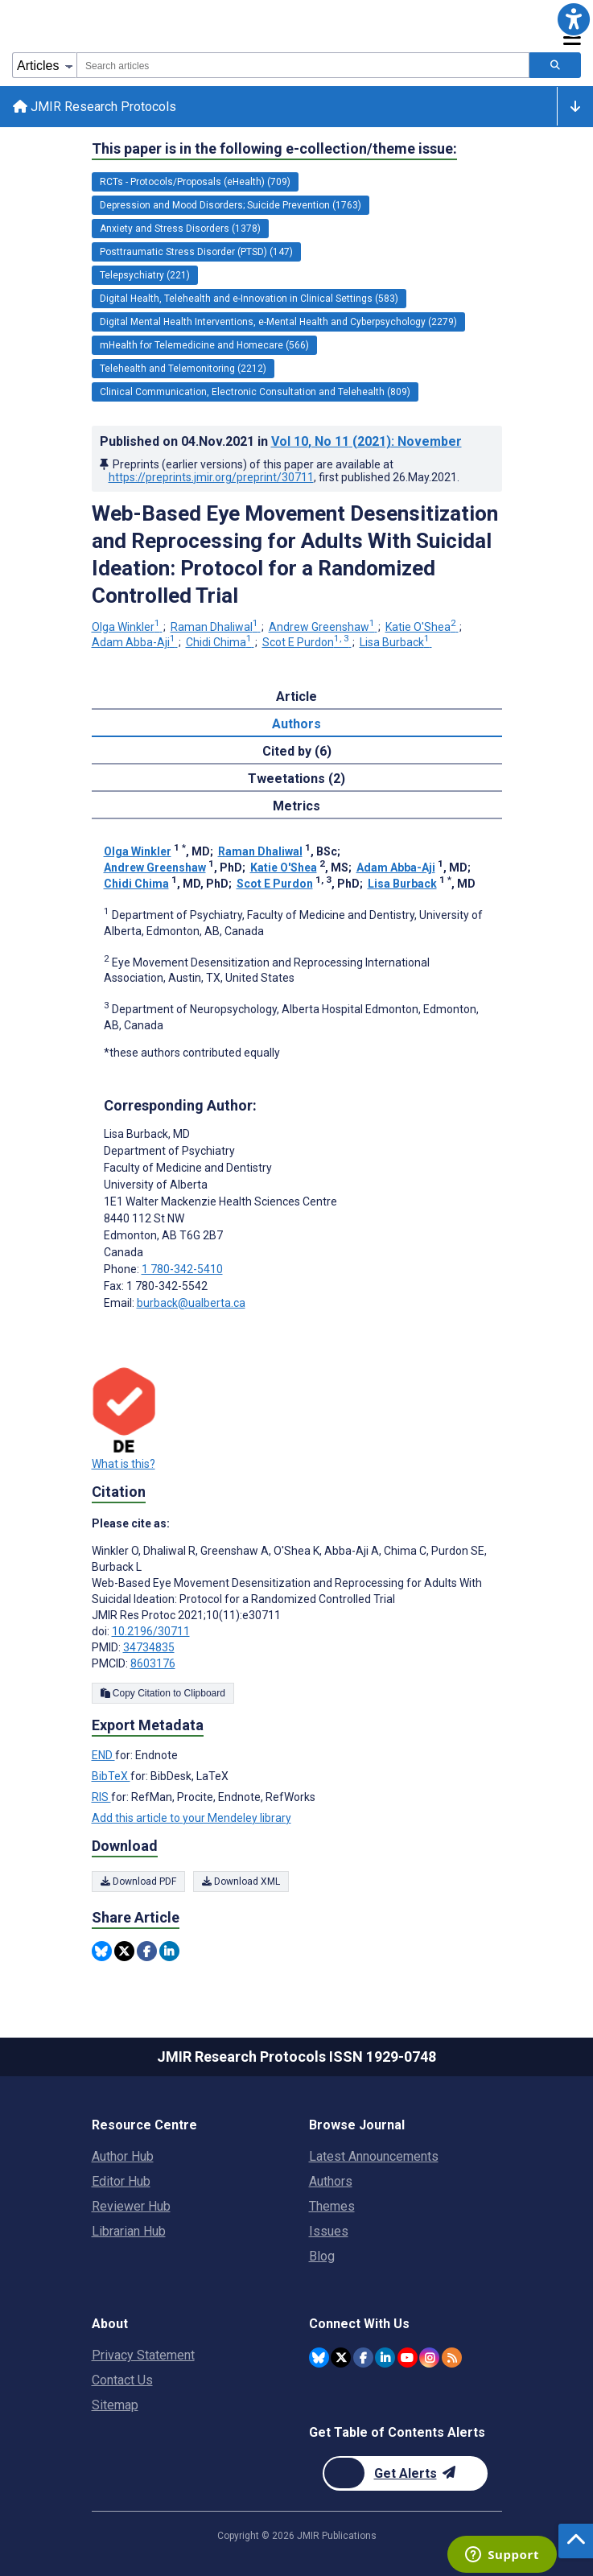 The height and width of the screenshot is (2576, 593). I want to click on END [Export metadata in END], so click(103, 1755).